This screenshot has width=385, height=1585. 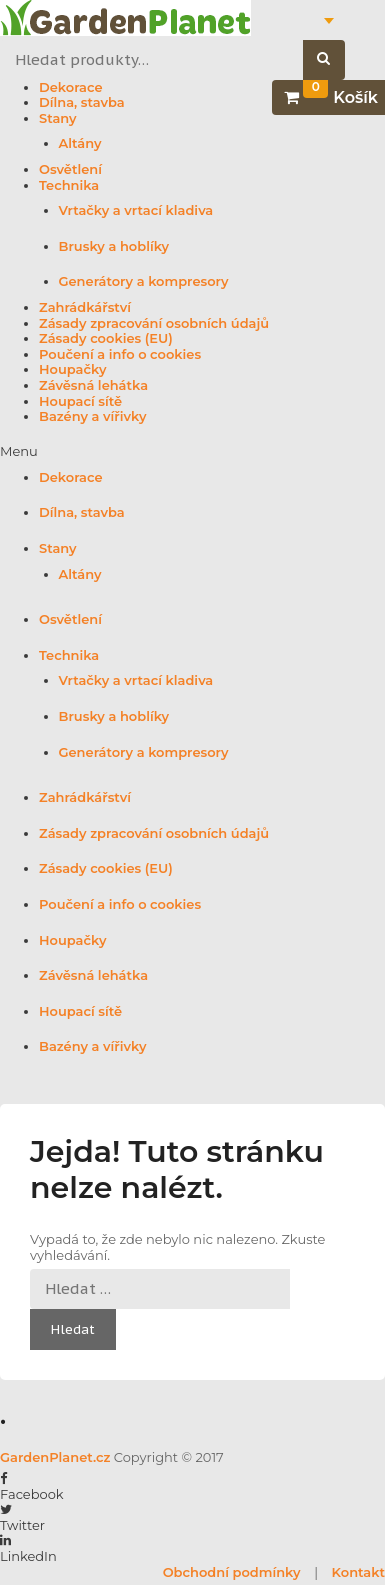 What do you see at coordinates (106, 338) in the screenshot?
I see `Zásady cookies (EU)` at bounding box center [106, 338].